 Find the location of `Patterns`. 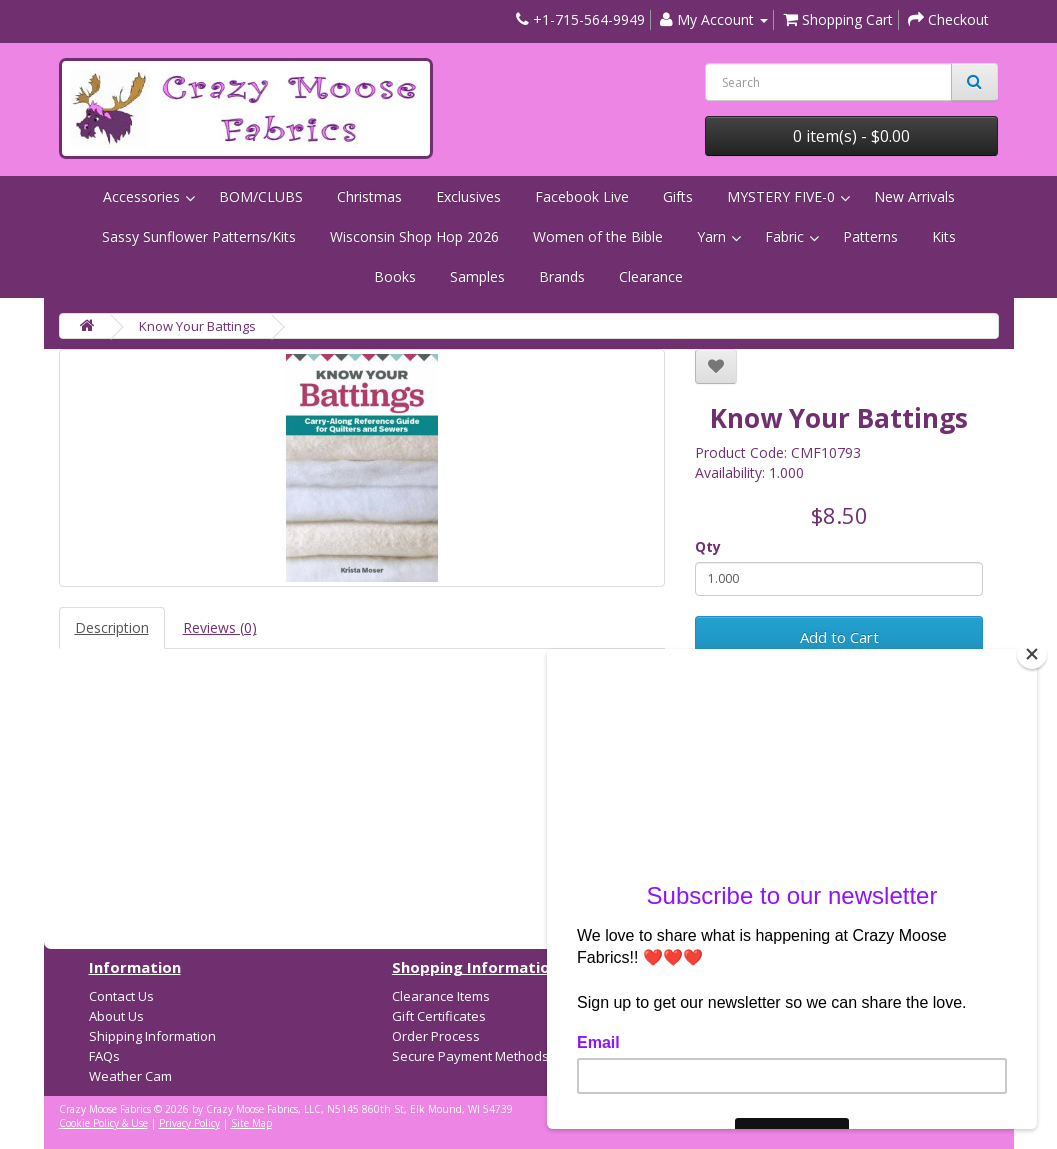

Patterns is located at coordinates (870, 236).